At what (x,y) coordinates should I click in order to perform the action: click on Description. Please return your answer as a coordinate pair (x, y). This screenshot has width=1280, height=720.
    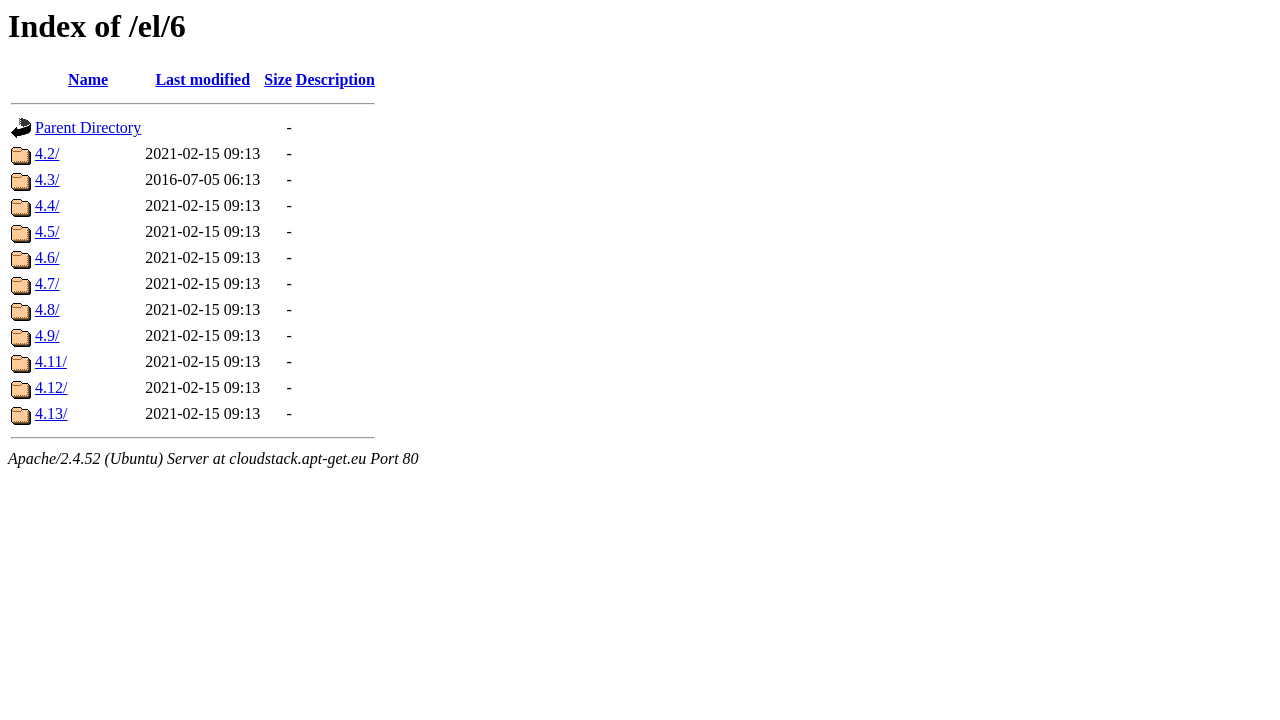
    Looking at the image, I should click on (335, 79).